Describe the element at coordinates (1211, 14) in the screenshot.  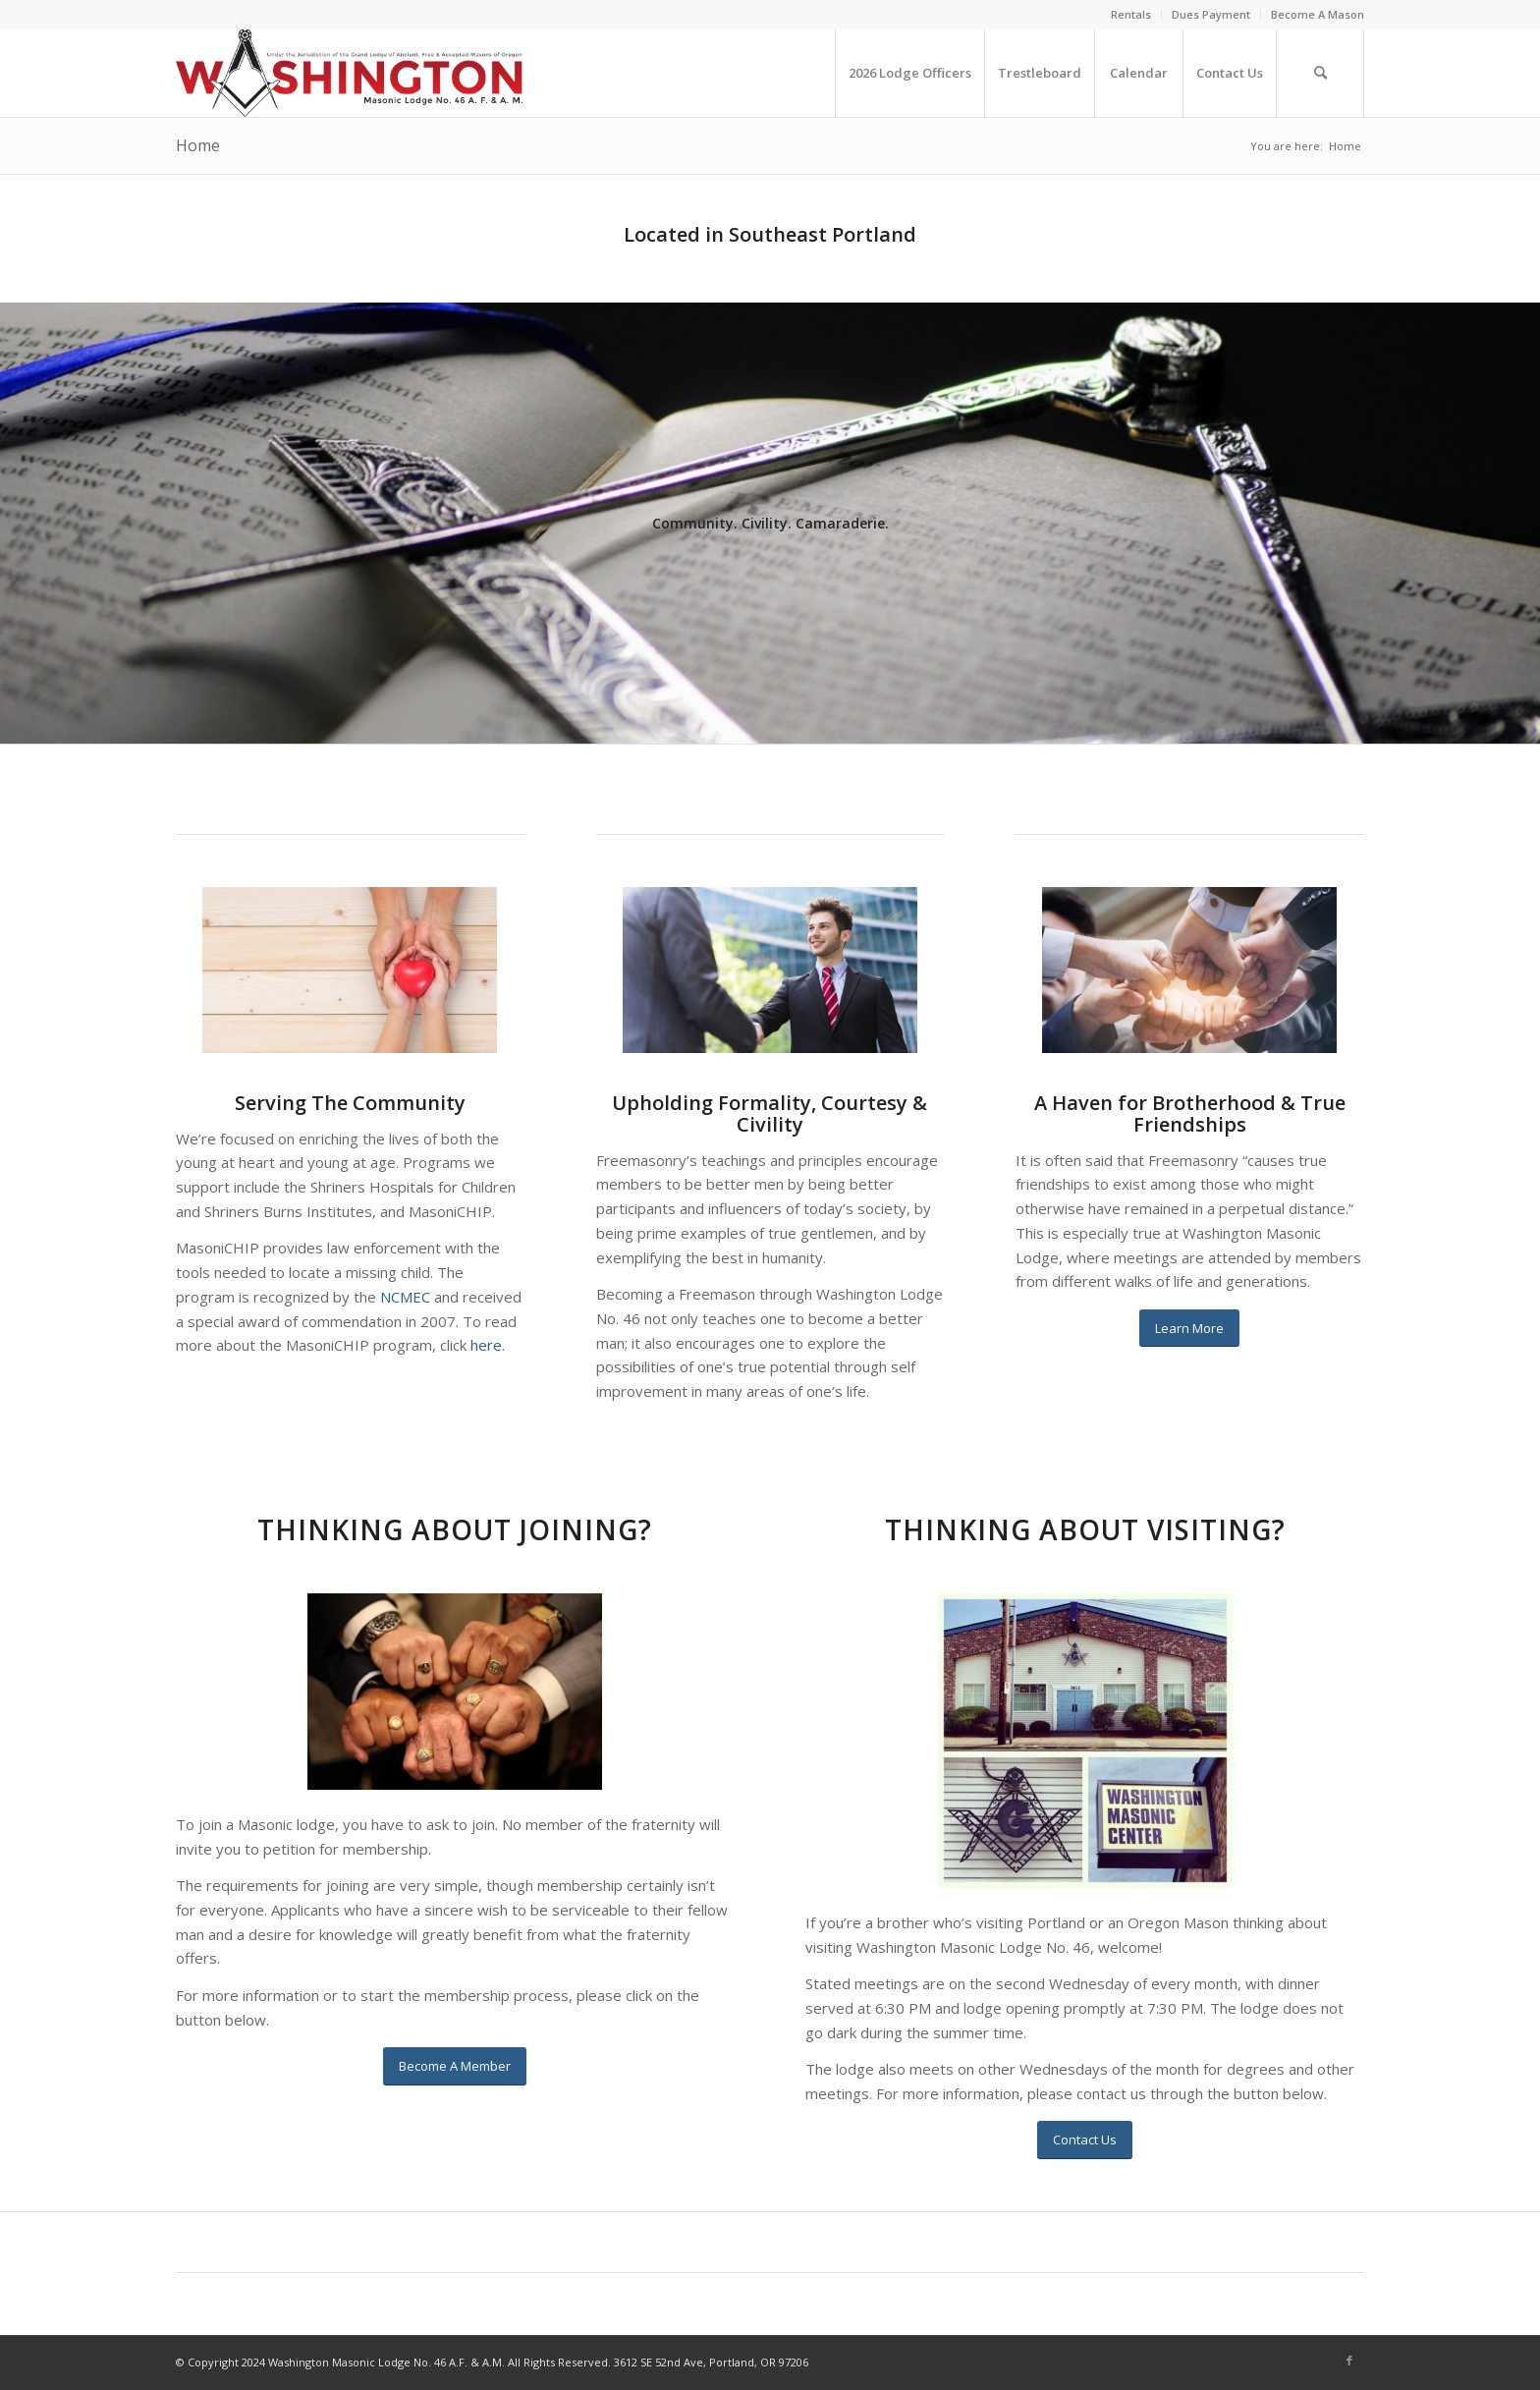
I see `Dues Payment` at that location.